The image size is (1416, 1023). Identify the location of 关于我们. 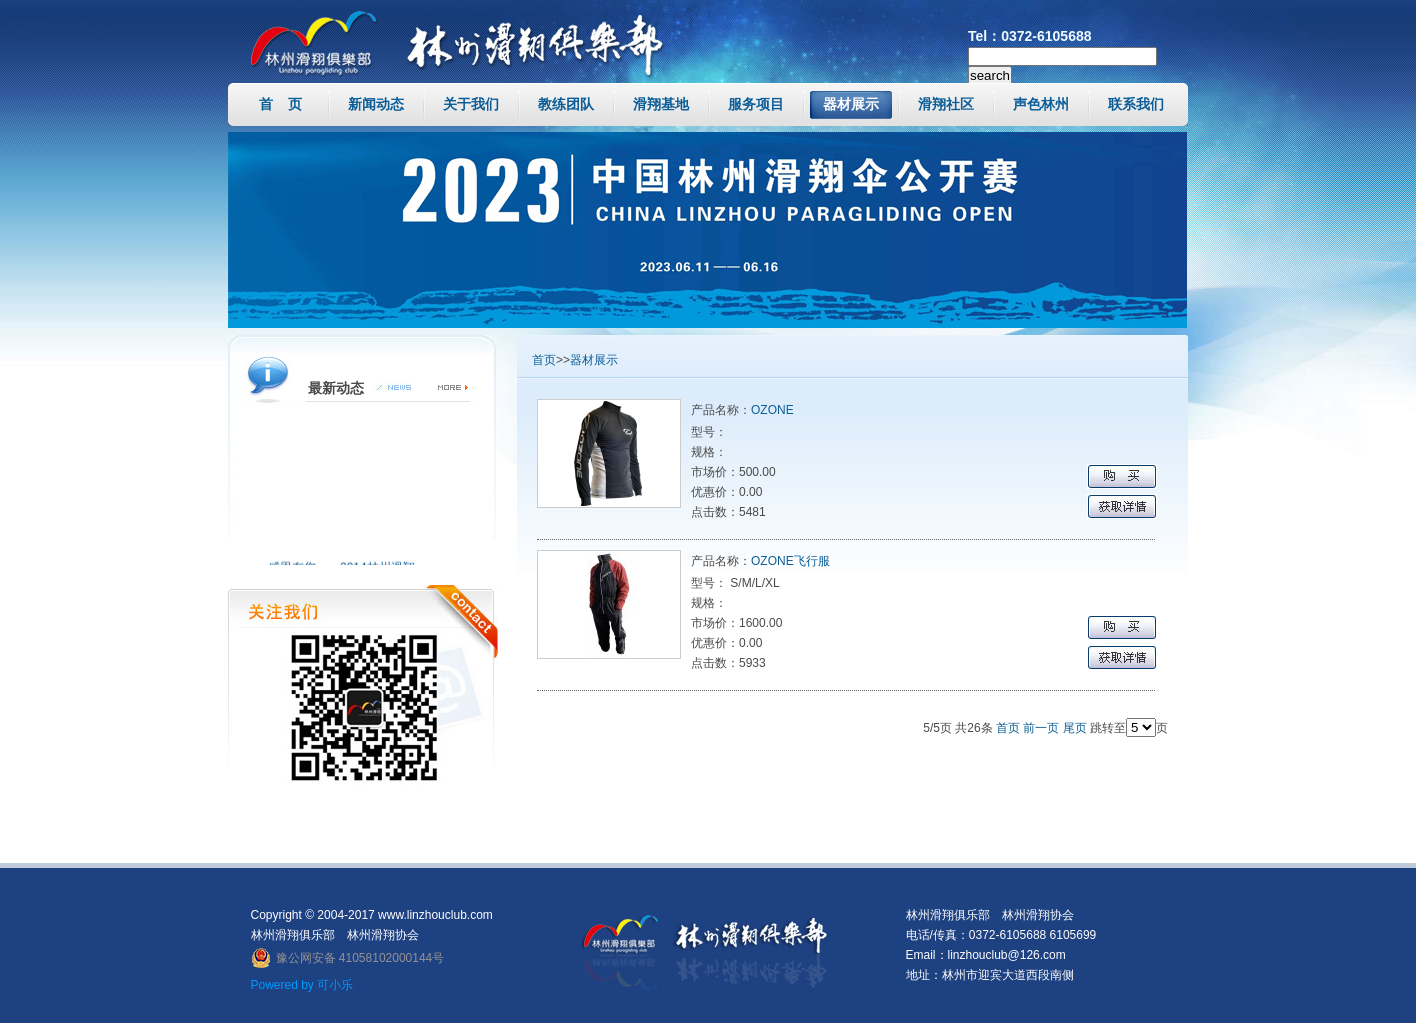
(471, 104).